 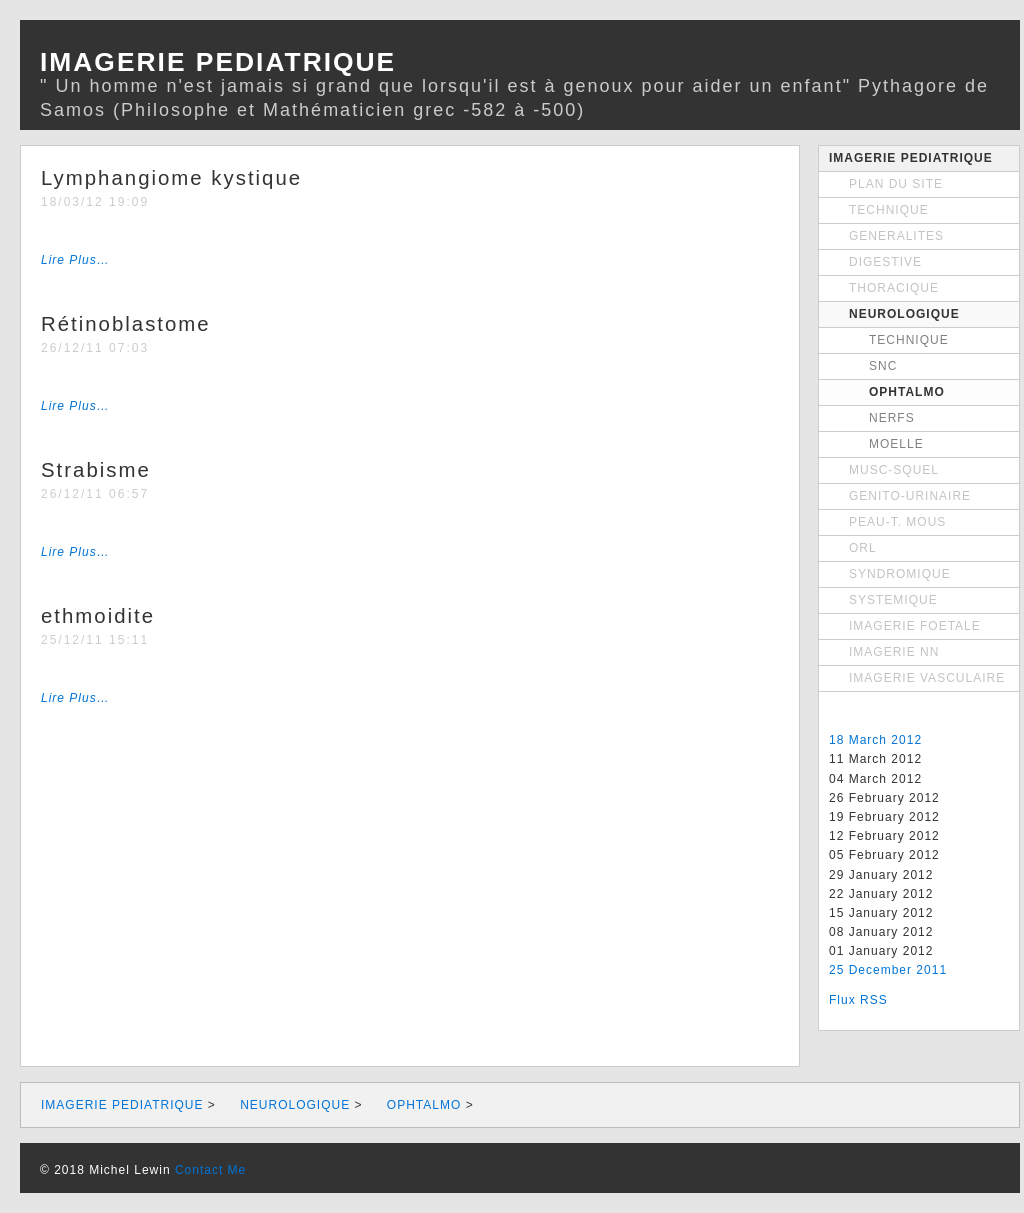 I want to click on MUSC-SQUEL, so click(x=894, y=470).